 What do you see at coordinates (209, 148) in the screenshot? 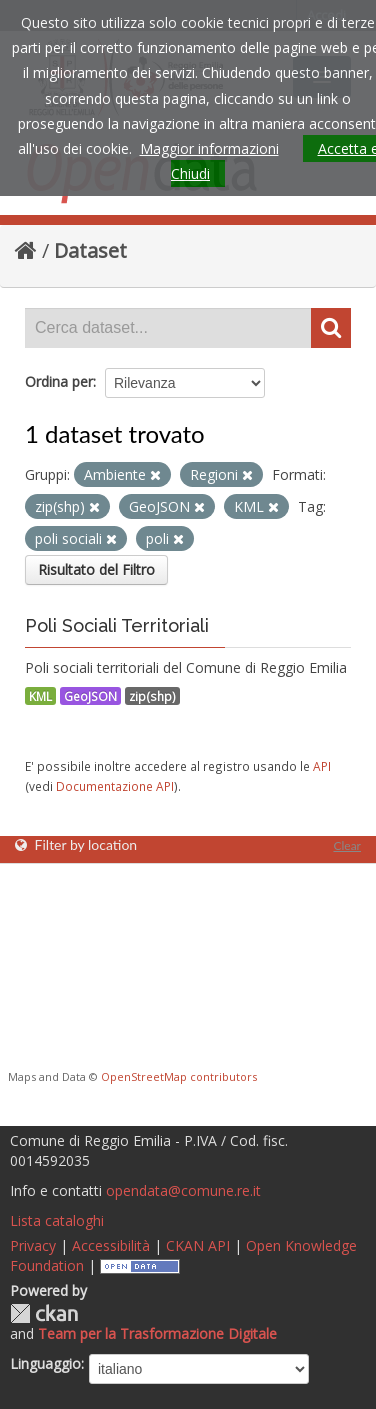
I see `Maggior informazioni` at bounding box center [209, 148].